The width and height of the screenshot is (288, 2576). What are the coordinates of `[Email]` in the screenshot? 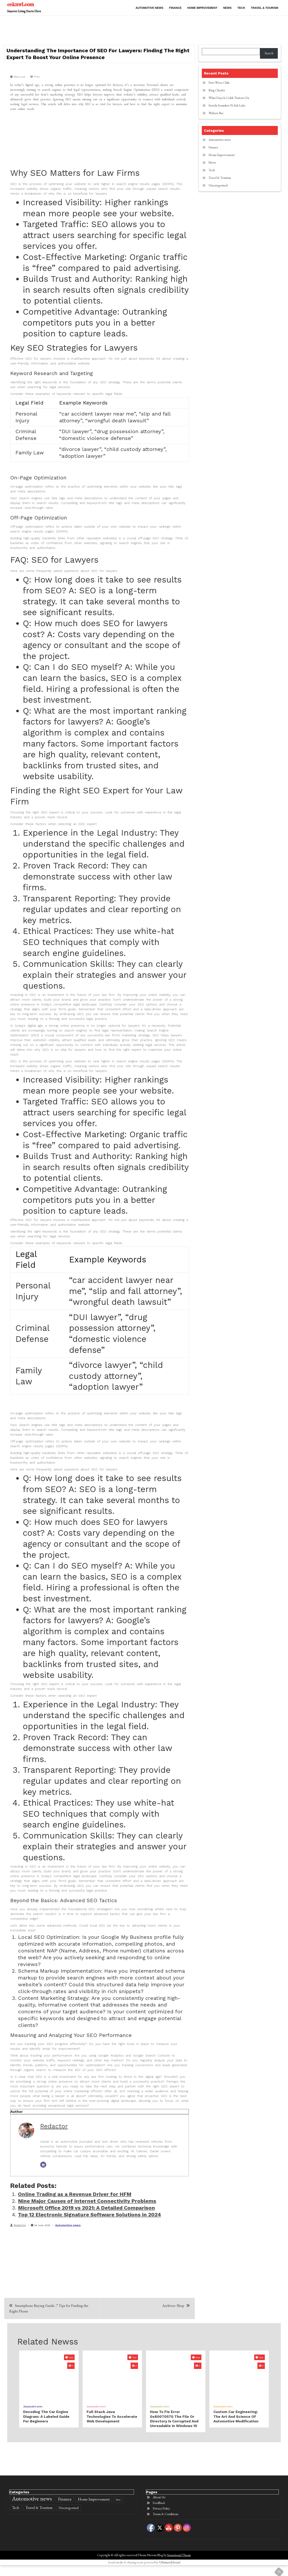 It's located at (43, 2165).